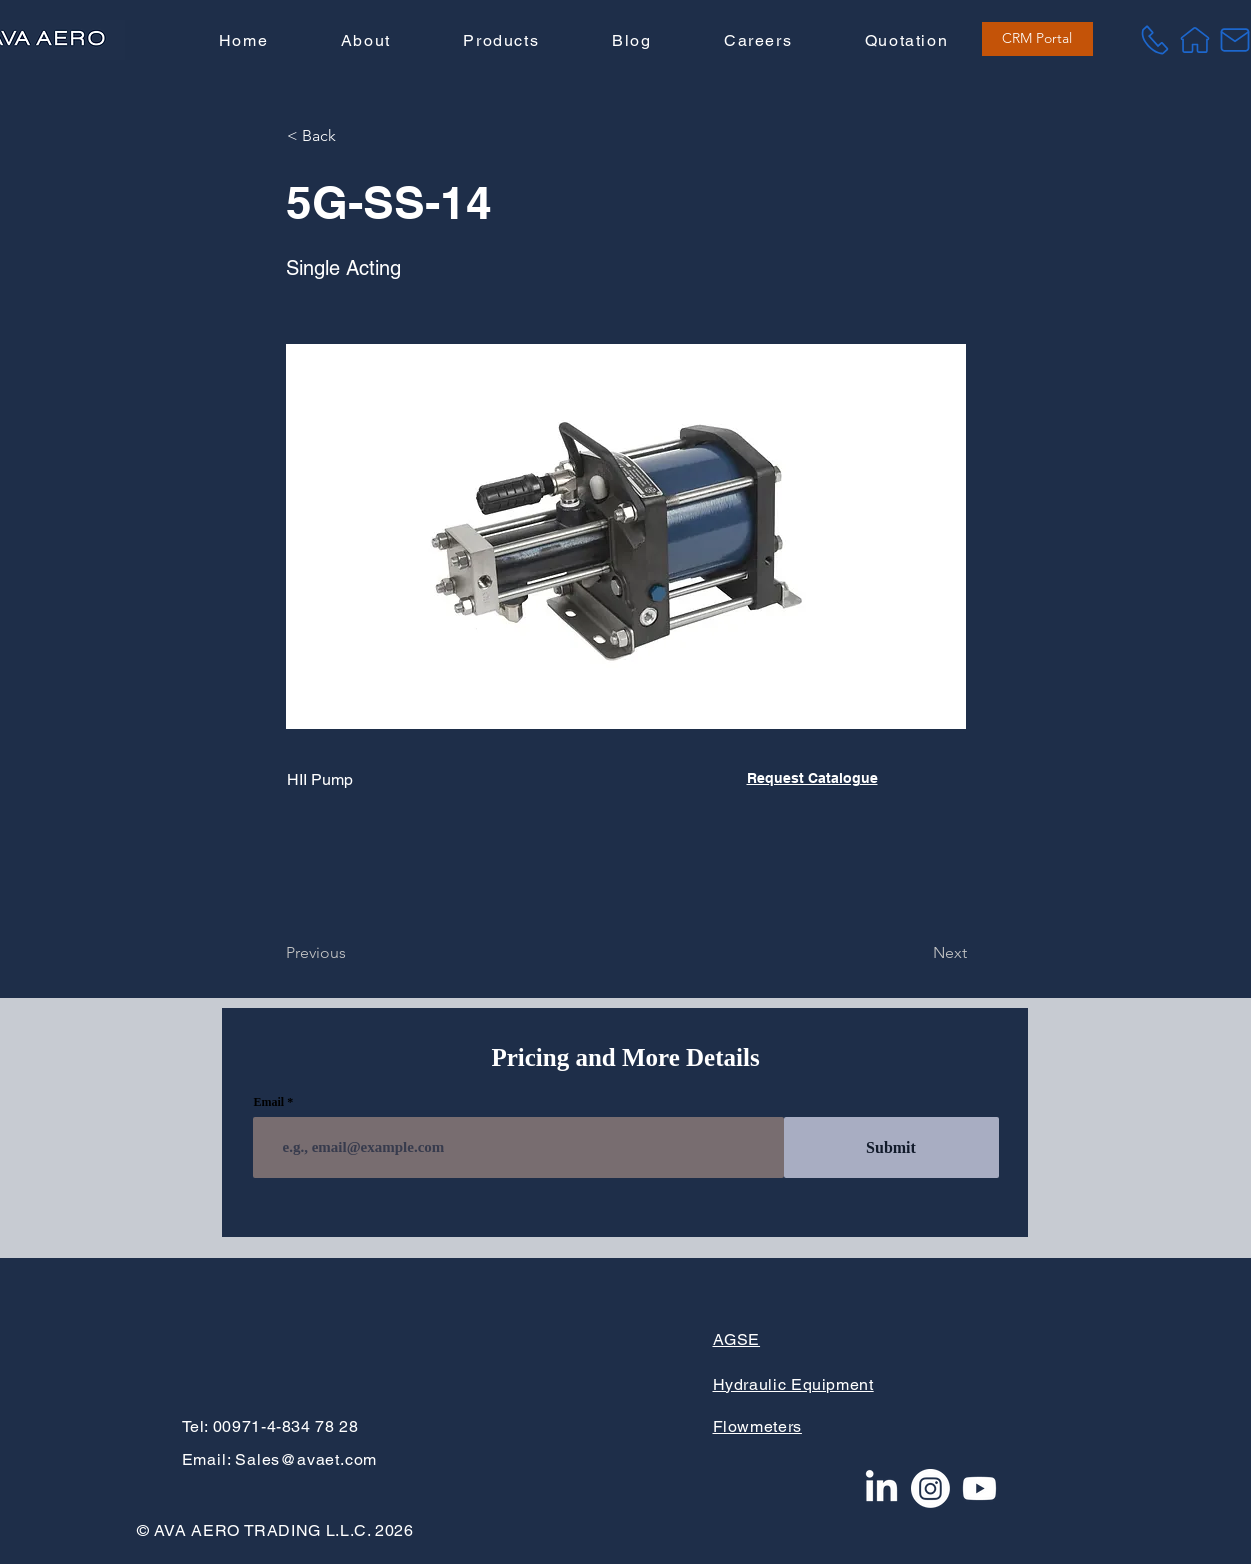  I want to click on [LinkedIn], so click(881, 1488).